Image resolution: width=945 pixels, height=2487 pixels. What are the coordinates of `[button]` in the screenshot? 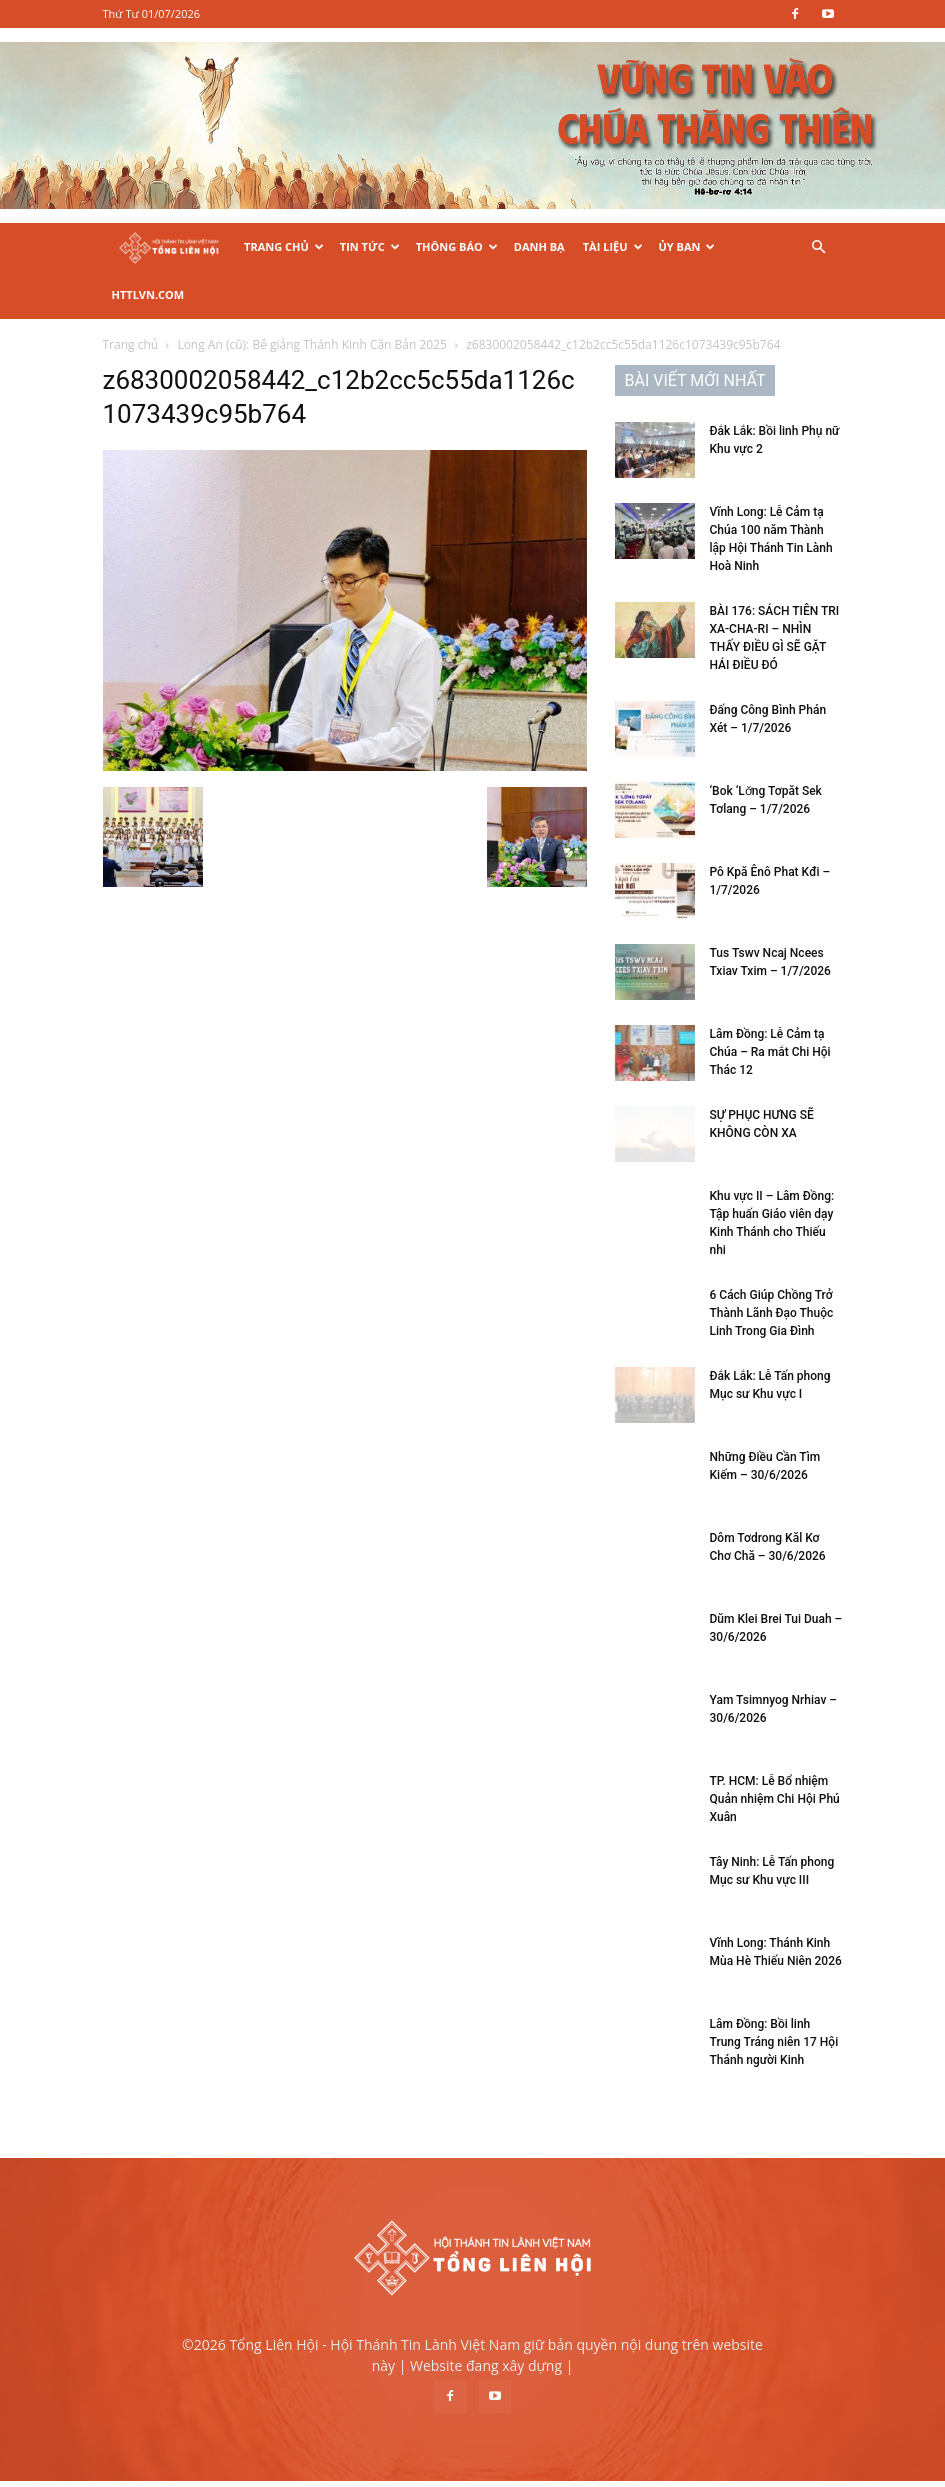 It's located at (819, 247).